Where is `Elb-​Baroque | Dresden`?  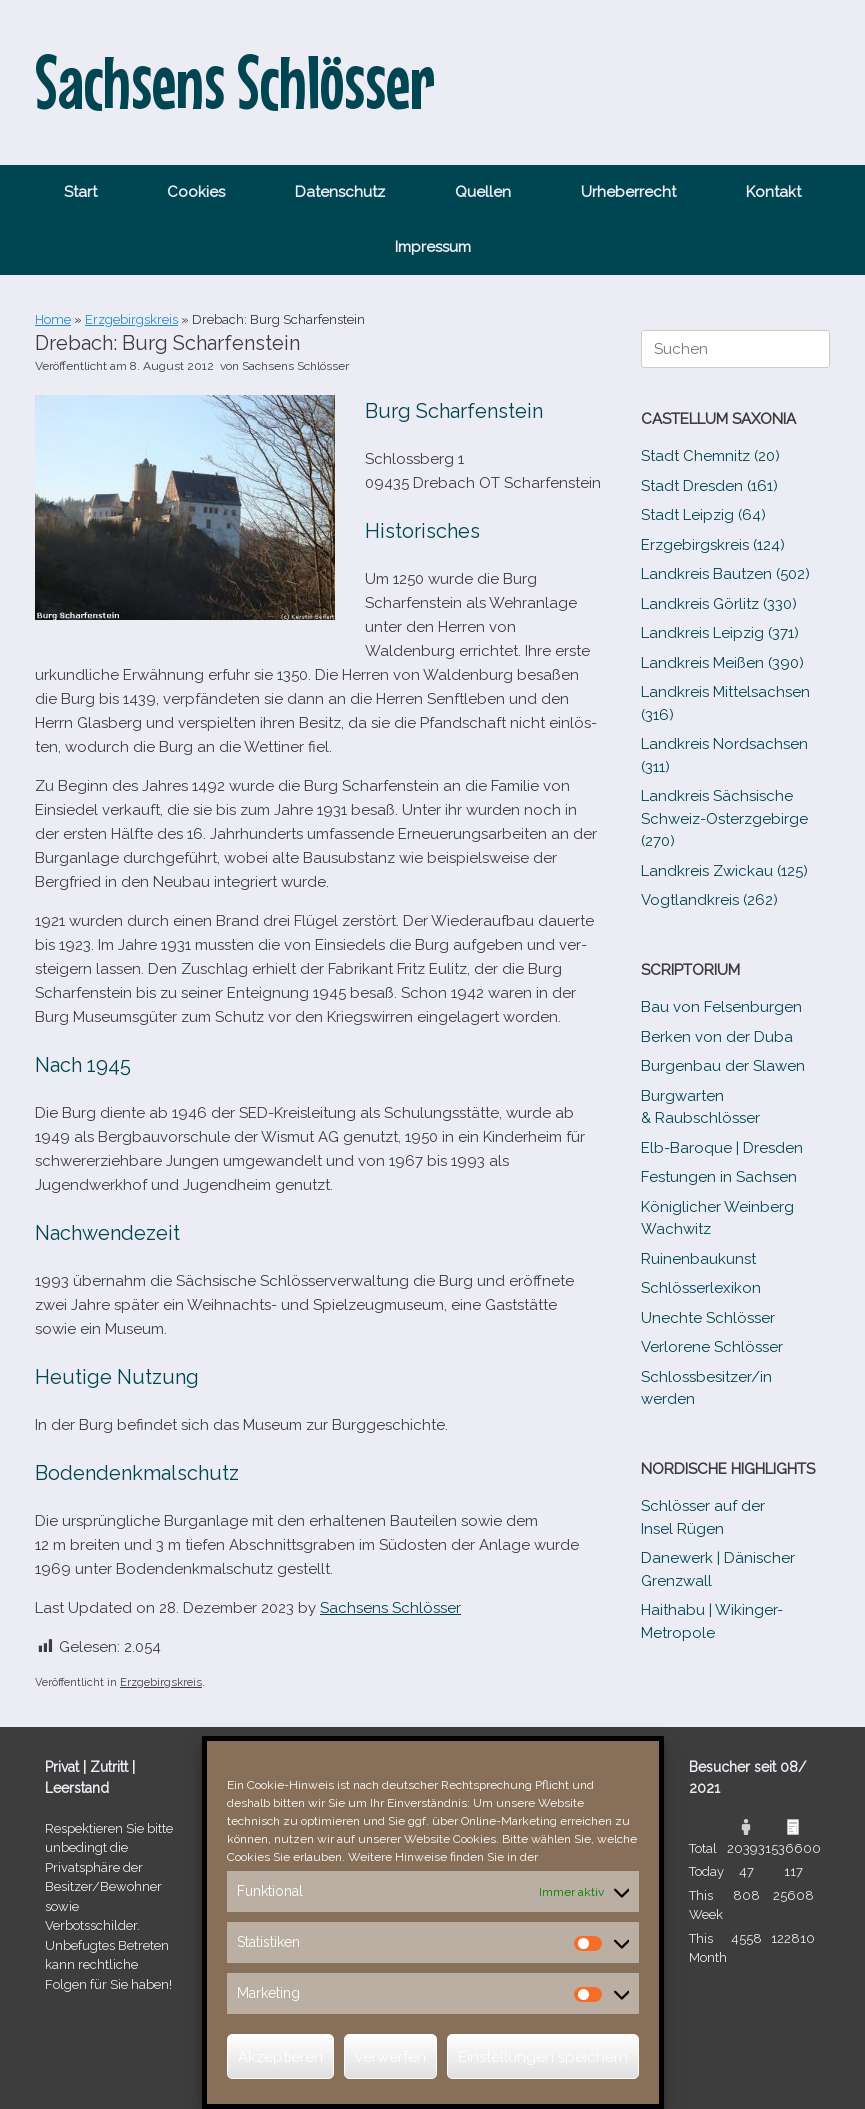
Elb-​Baroque | Dresden is located at coordinates (722, 1148).